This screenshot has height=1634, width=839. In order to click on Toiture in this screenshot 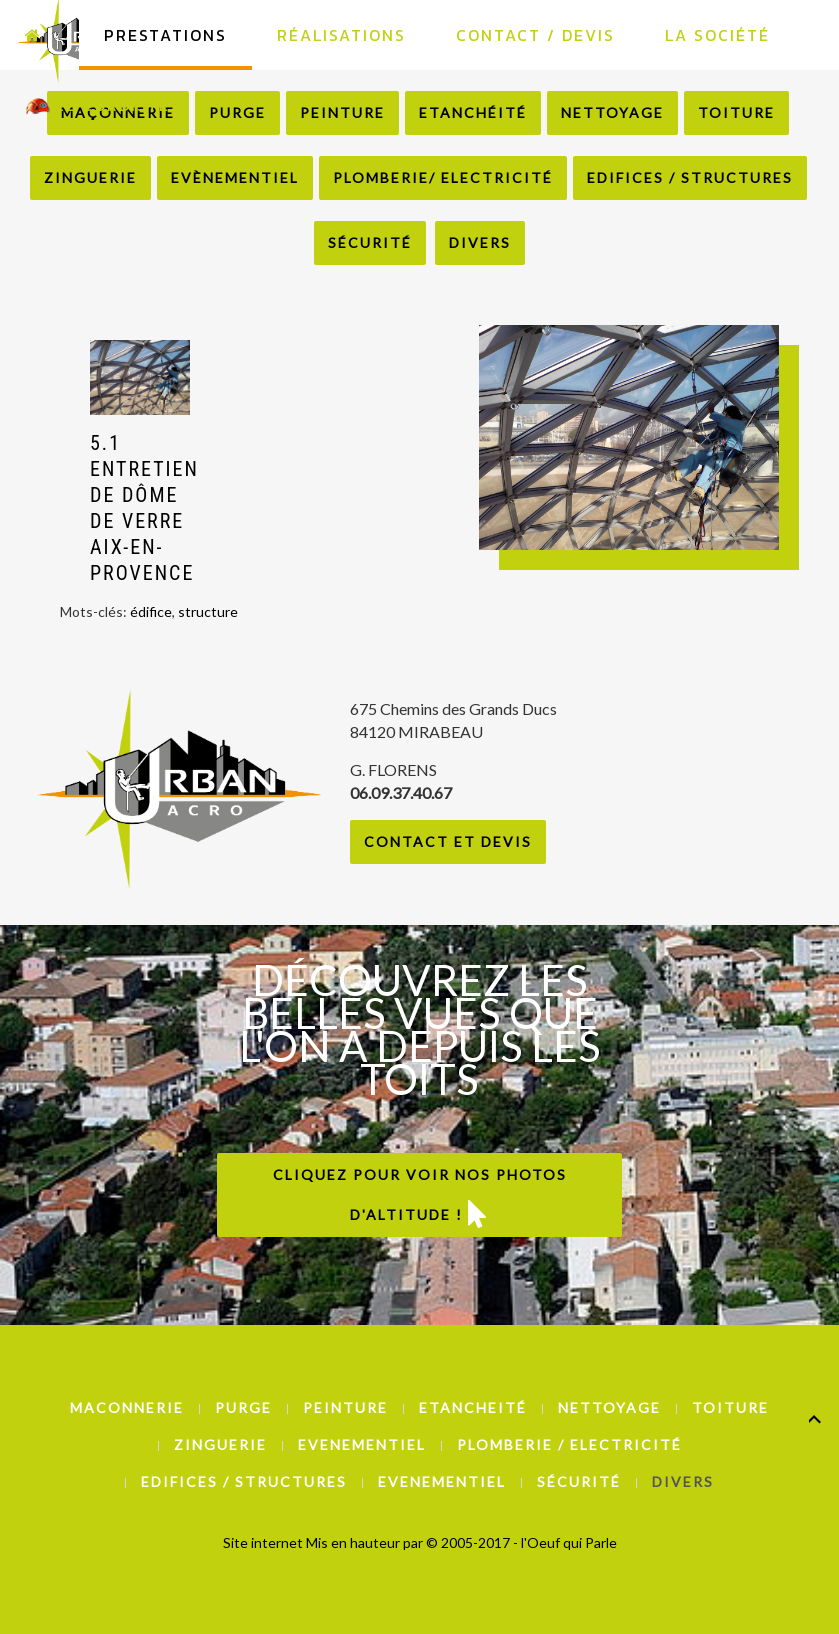, I will do `click(730, 1407)`.